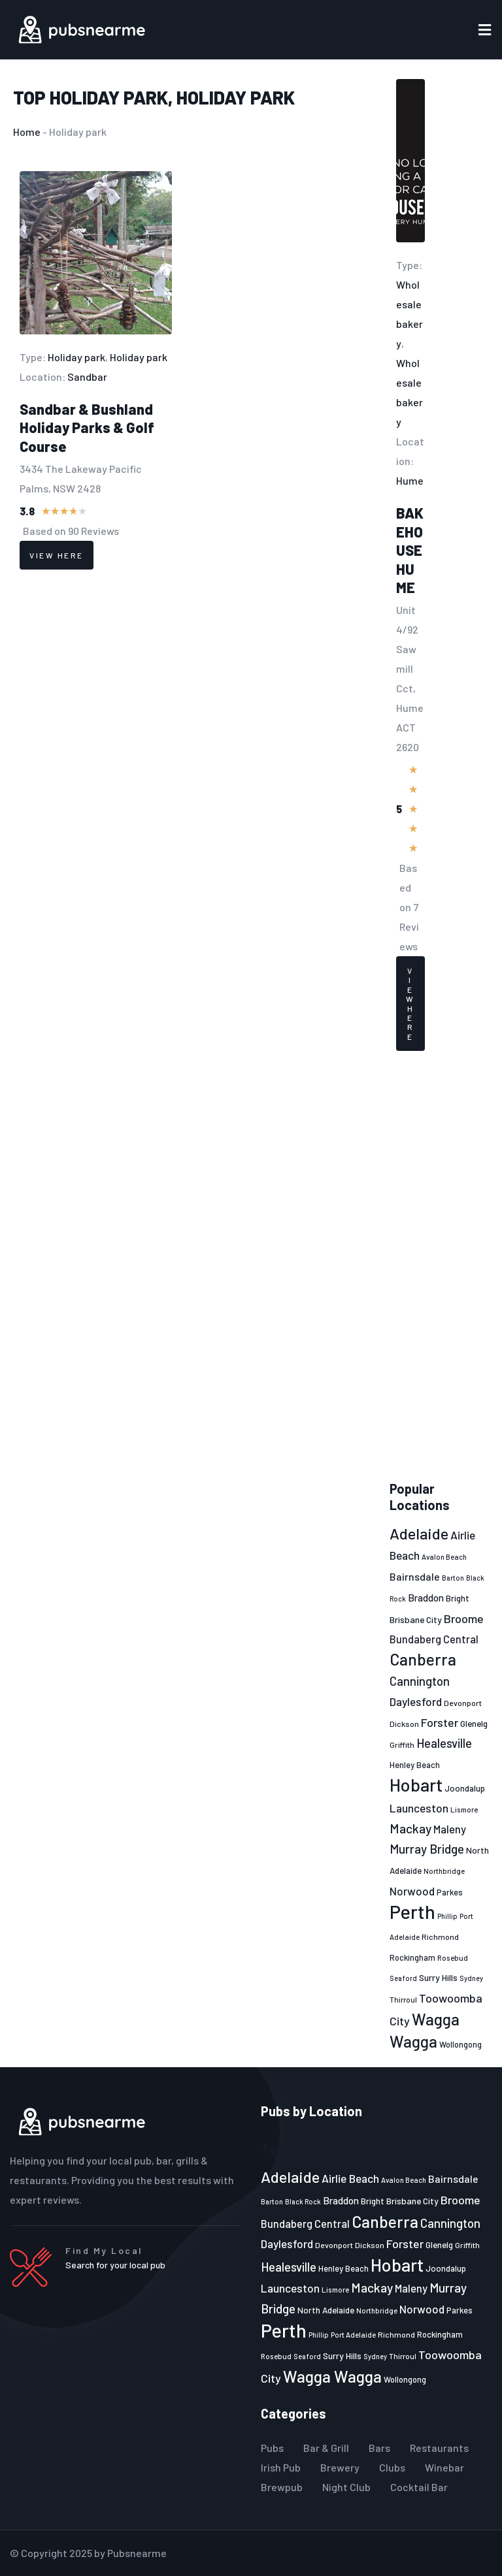  I want to click on Bairnsdale [Bairnsdale (31 items)], so click(415, 1576).